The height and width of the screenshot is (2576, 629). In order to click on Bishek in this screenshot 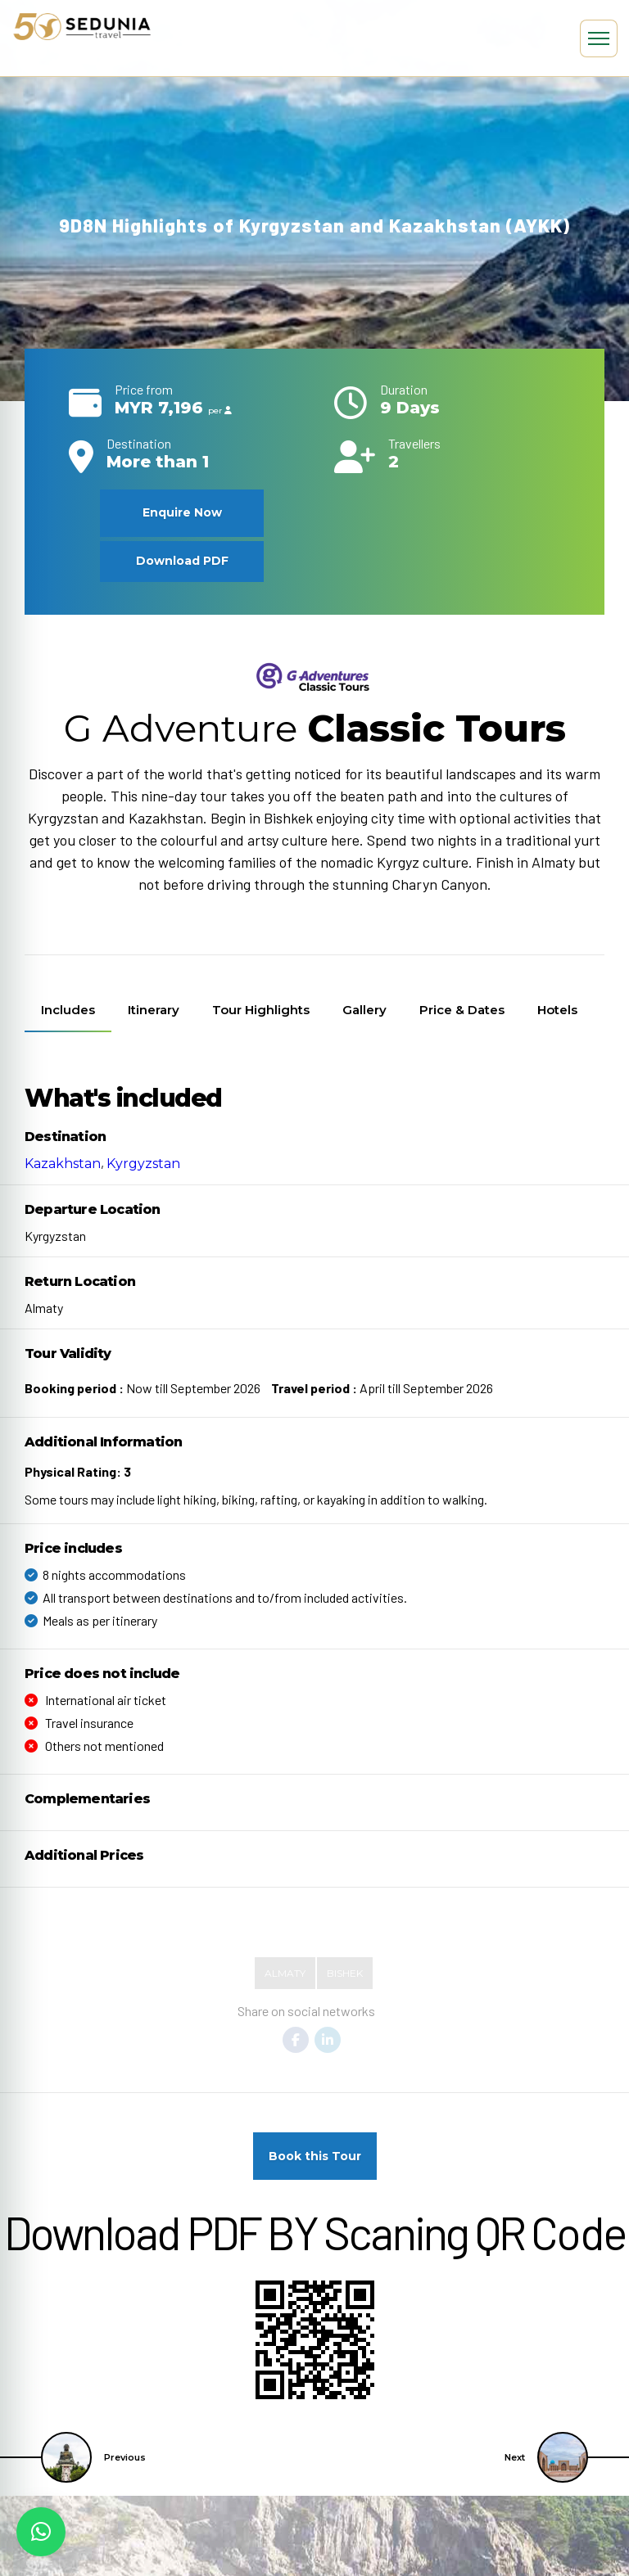, I will do `click(345, 1973)`.